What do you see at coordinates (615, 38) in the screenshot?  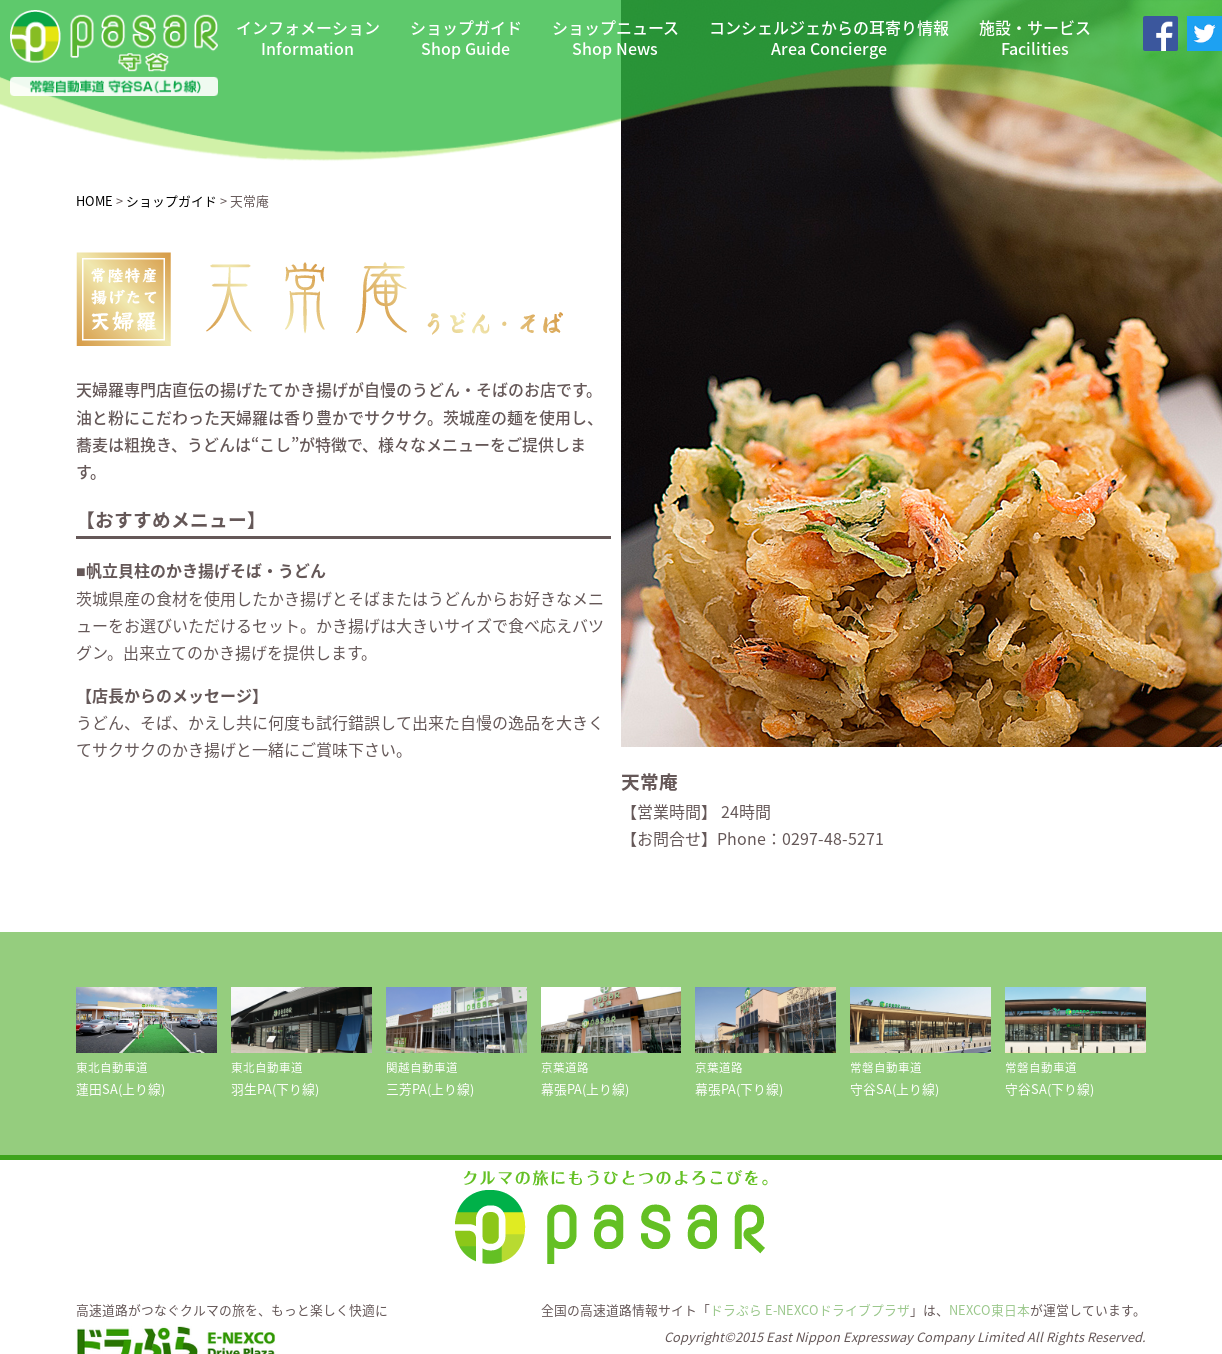 I see `ショップニュース` at bounding box center [615, 38].